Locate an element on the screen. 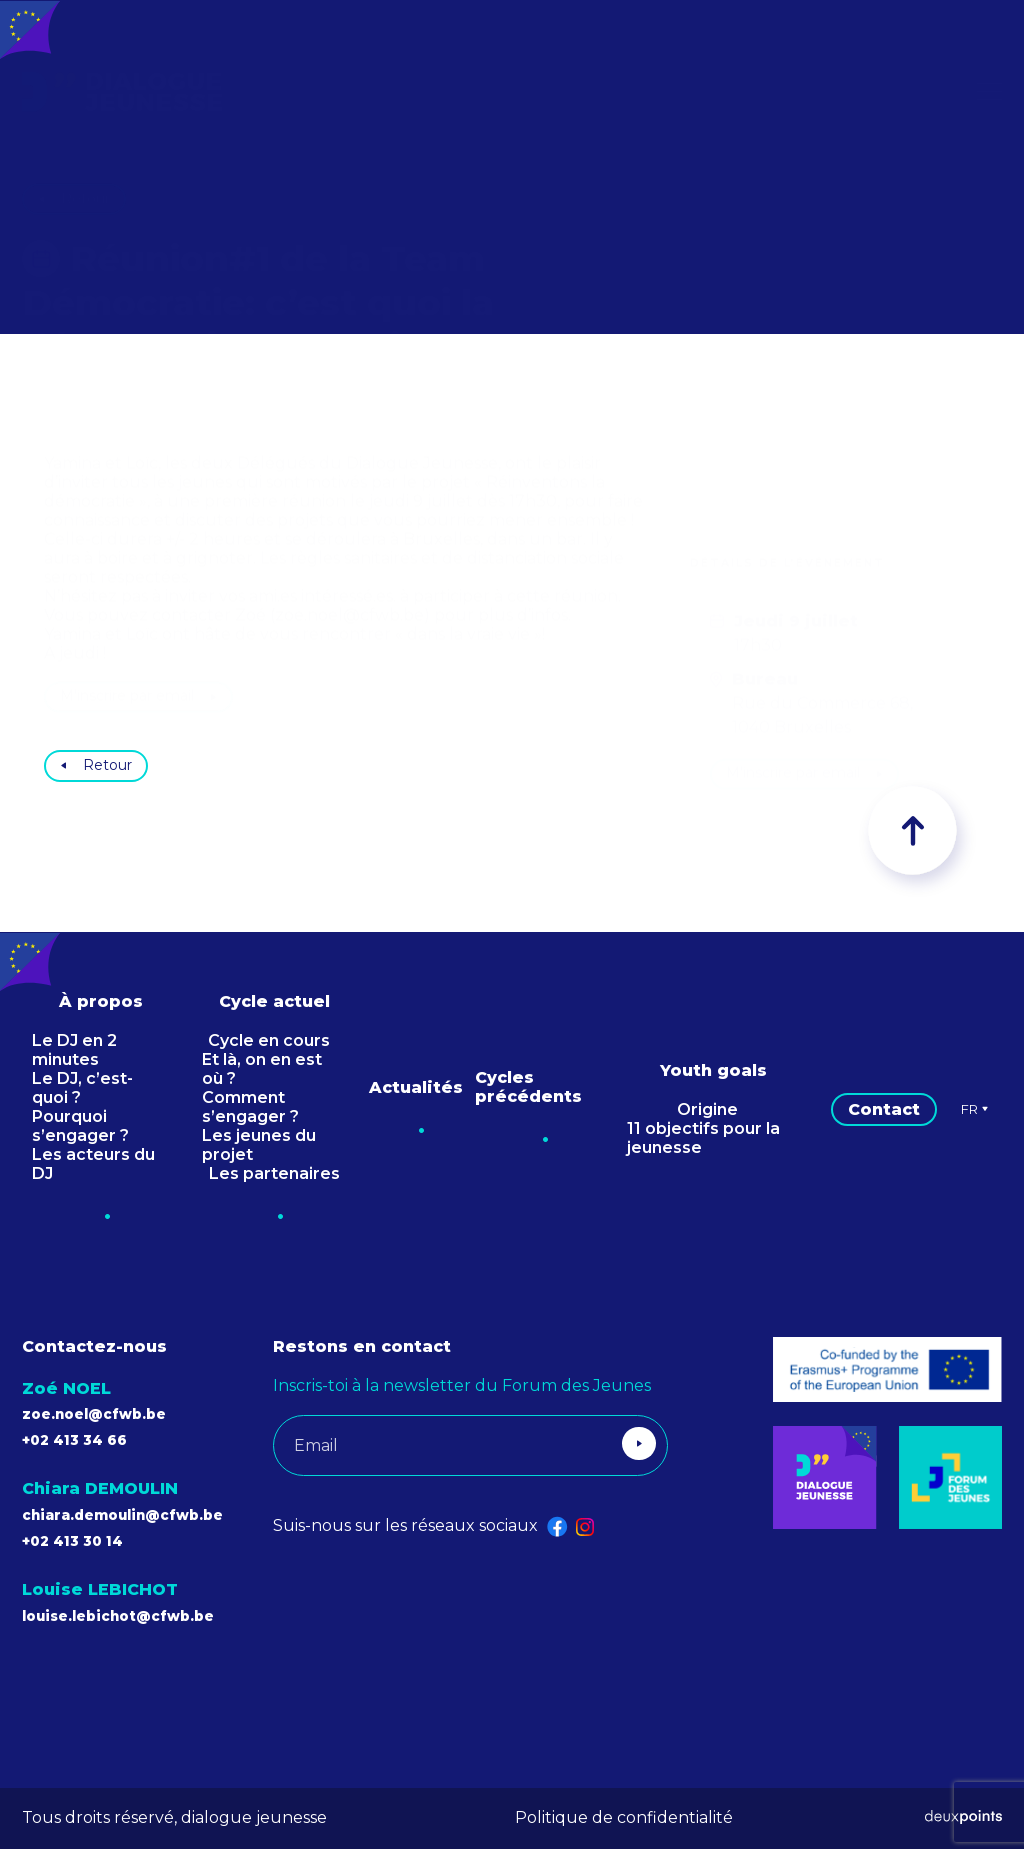 The image size is (1024, 1856). Fr is located at coordinates (975, 1116).